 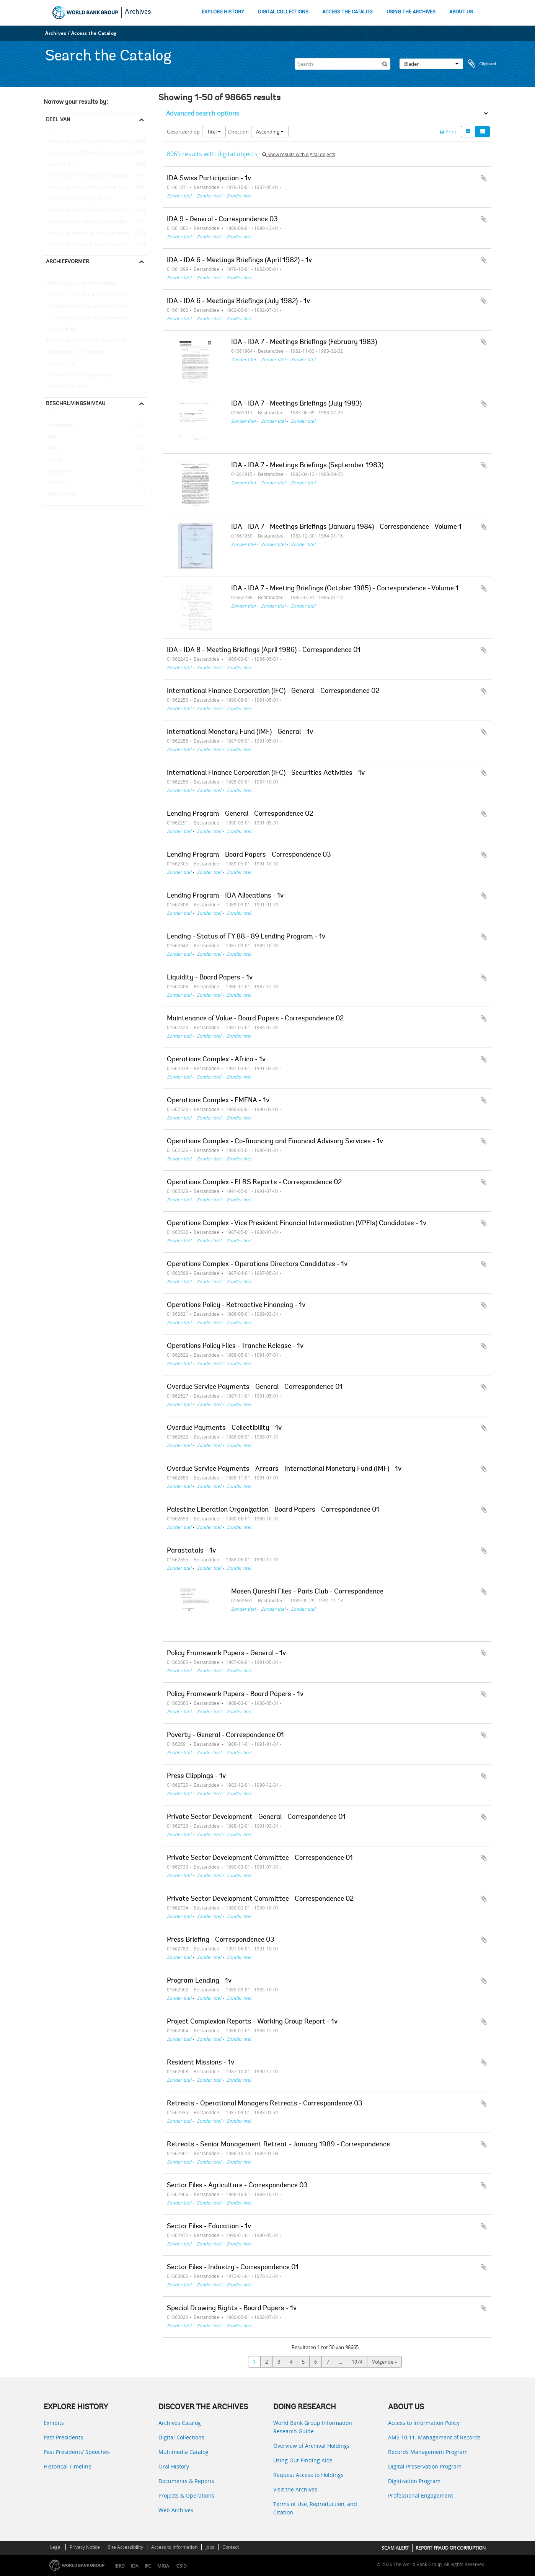 I want to click on Deelreeks, so click(x=56, y=482).